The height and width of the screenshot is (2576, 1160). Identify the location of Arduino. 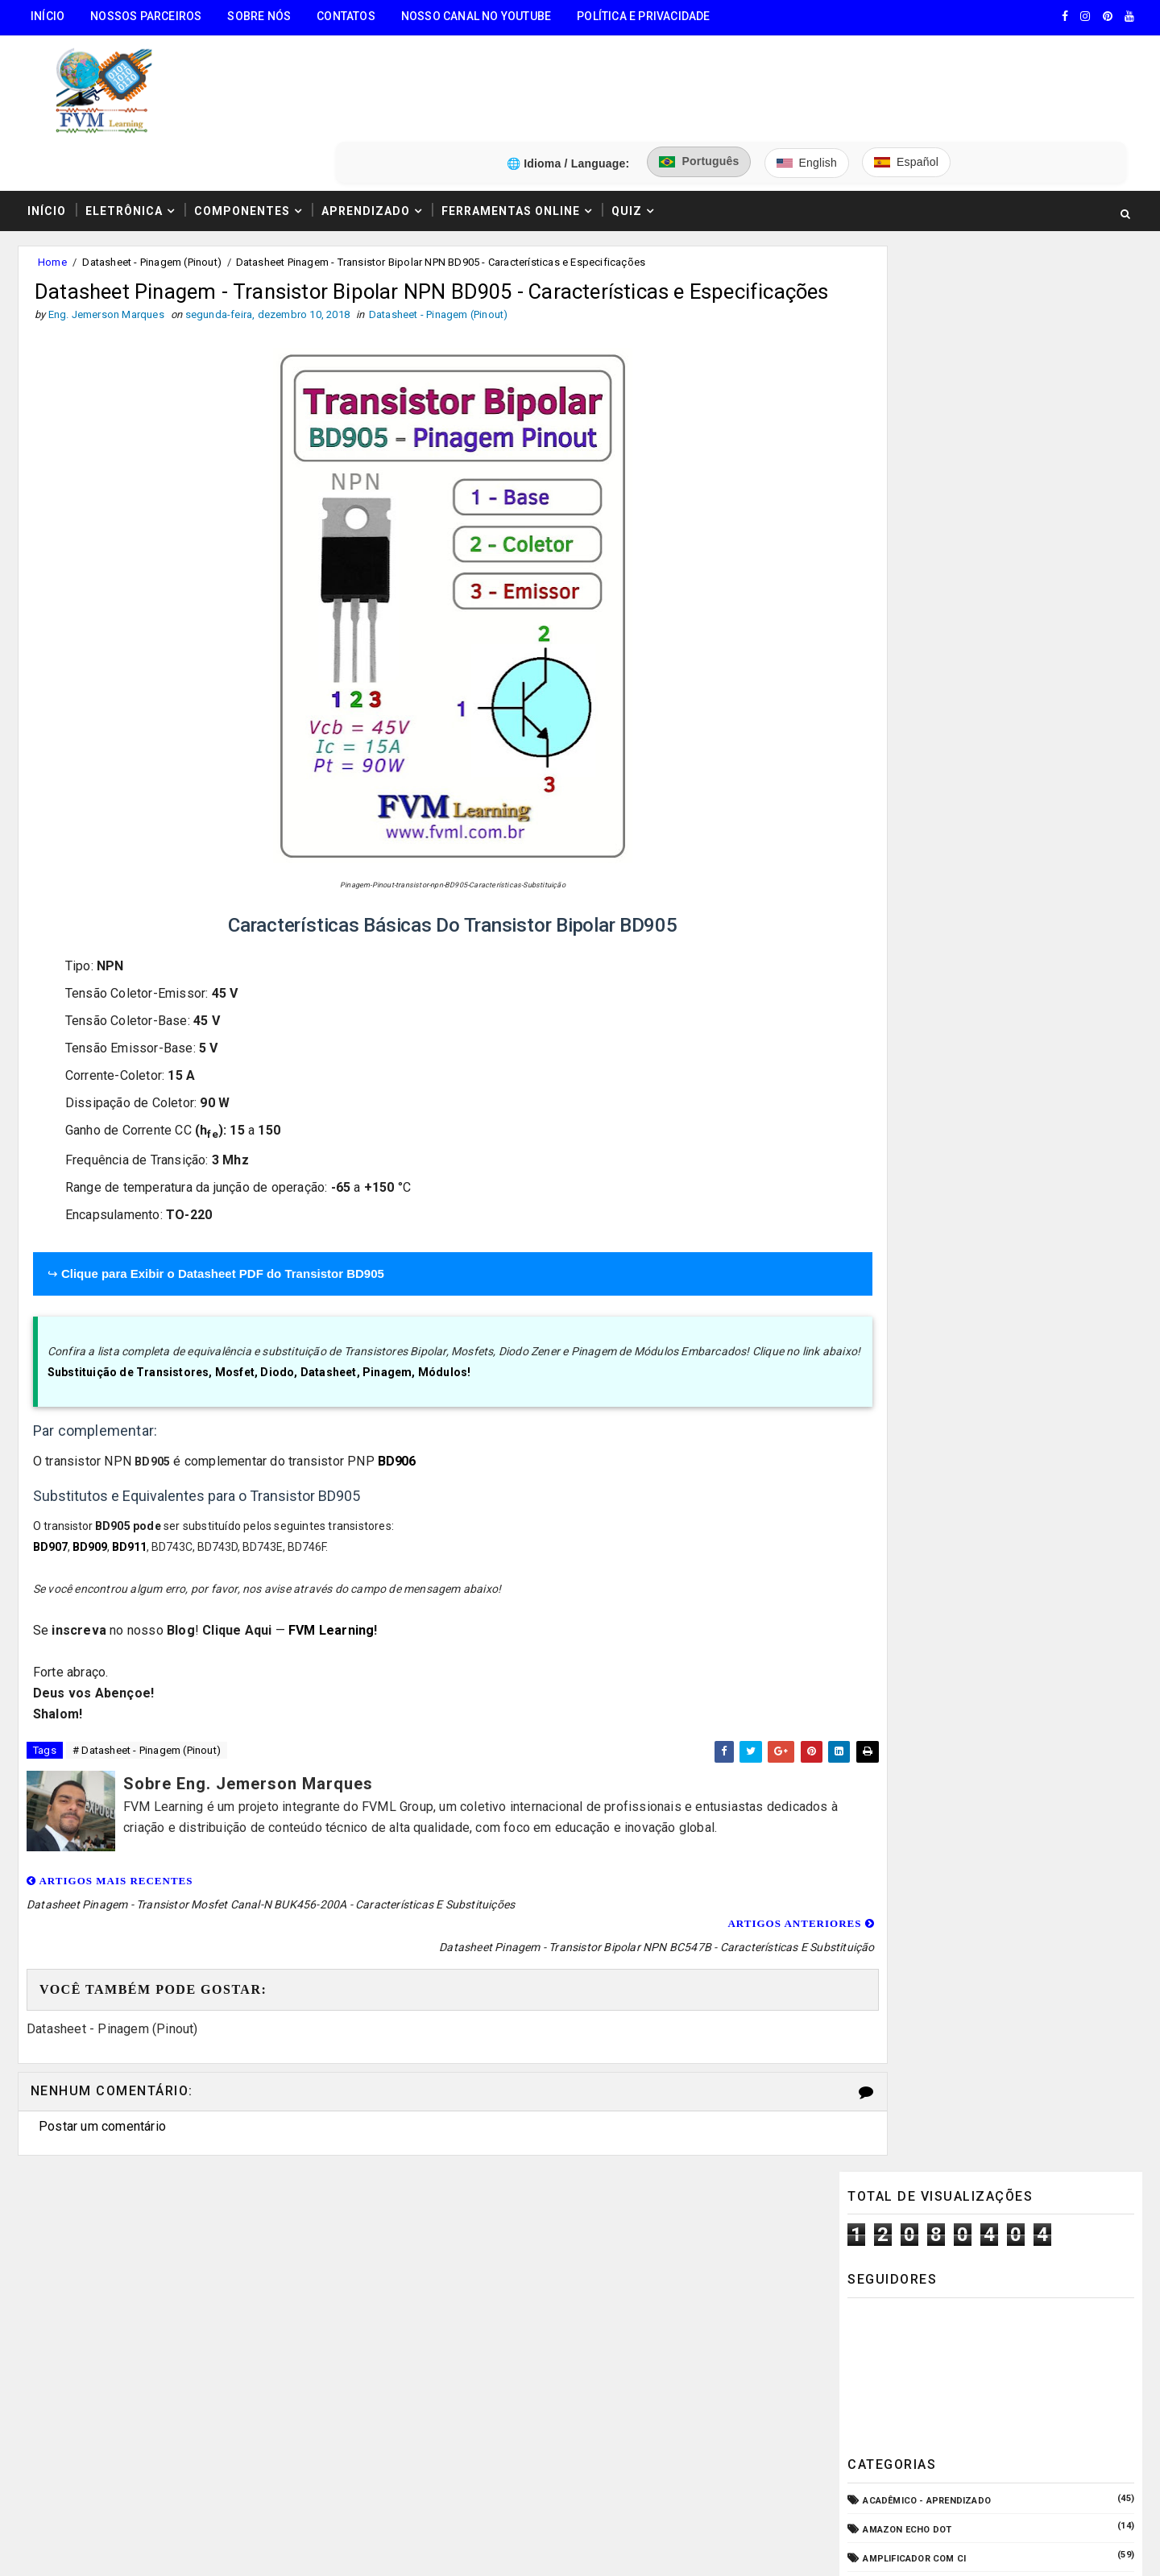
(884, 641).